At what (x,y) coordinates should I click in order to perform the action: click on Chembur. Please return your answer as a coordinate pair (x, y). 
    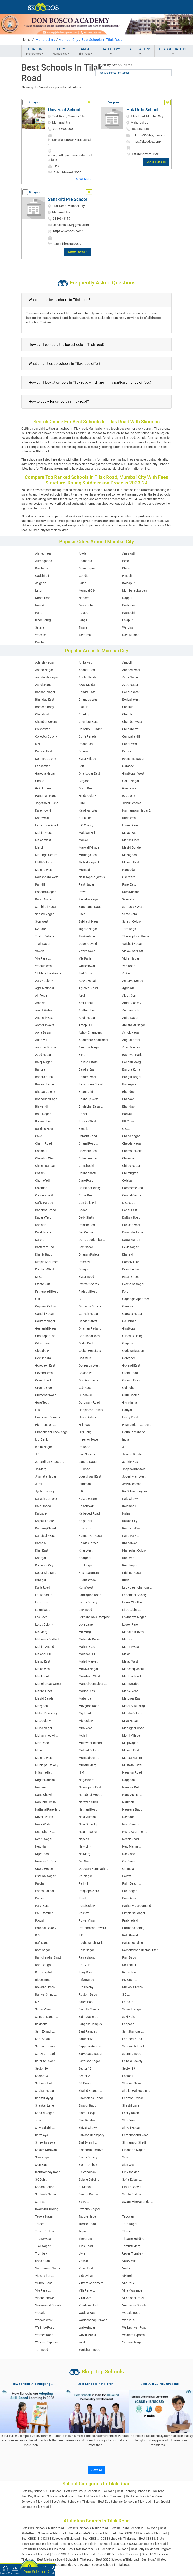
    Looking at the image, I should click on (128, 714).